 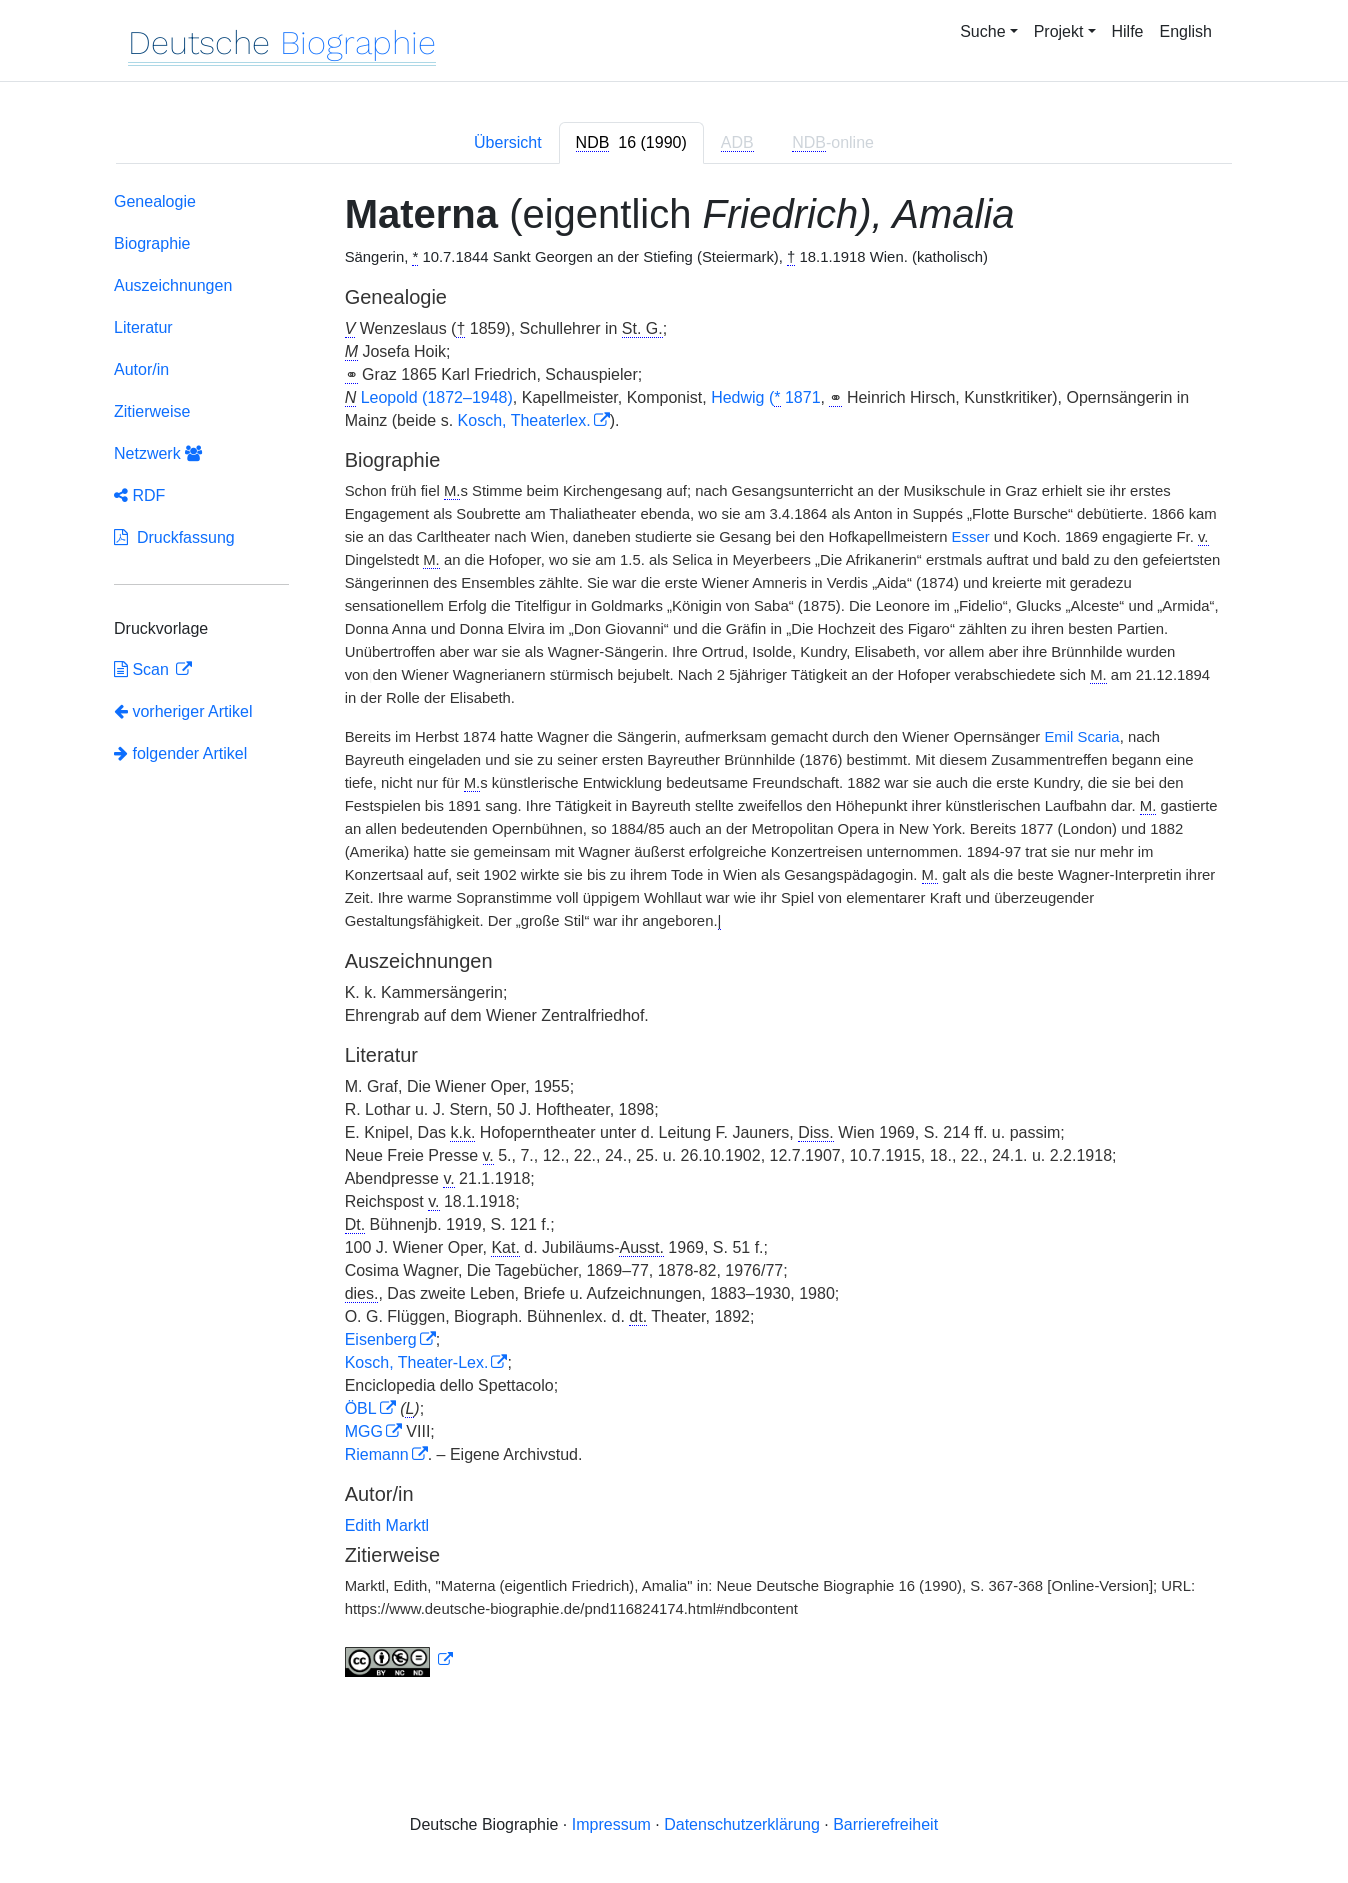 I want to click on Kosch, Theater-Lex., so click(x=417, y=1362).